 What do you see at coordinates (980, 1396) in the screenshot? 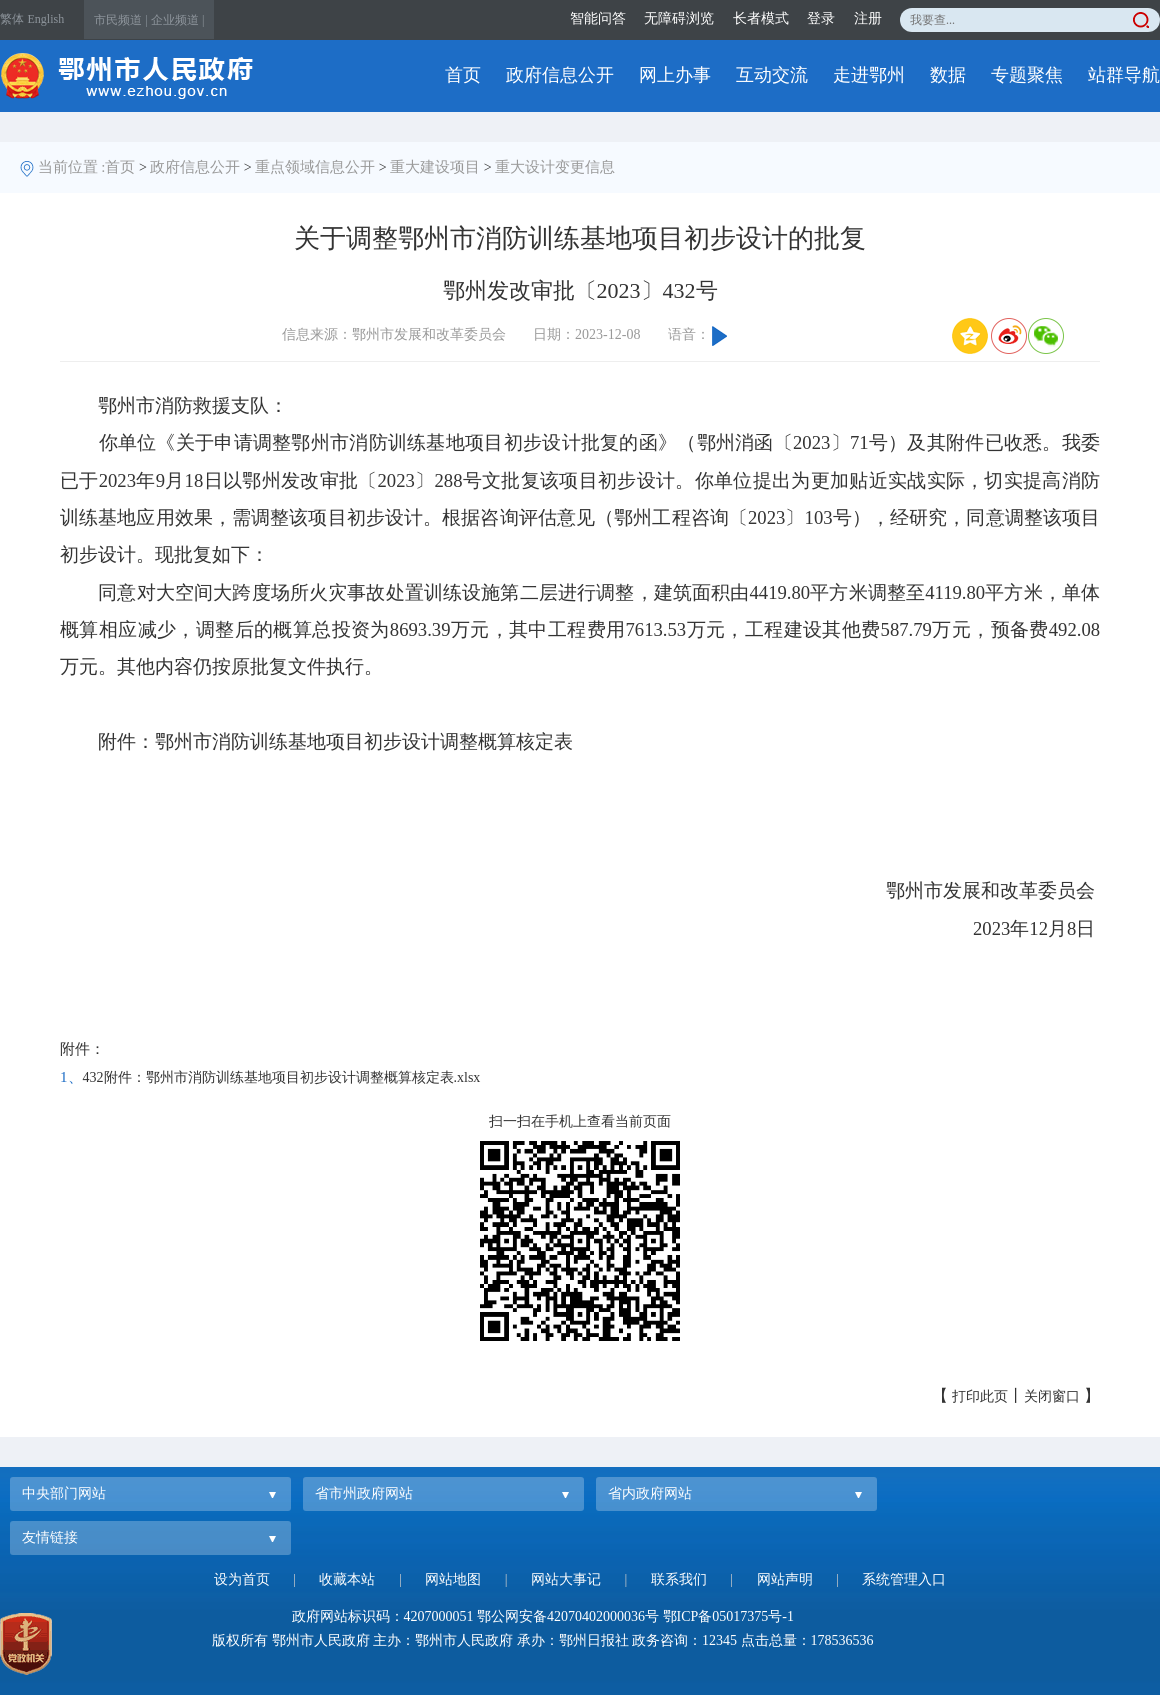
I see `打印此页` at bounding box center [980, 1396].